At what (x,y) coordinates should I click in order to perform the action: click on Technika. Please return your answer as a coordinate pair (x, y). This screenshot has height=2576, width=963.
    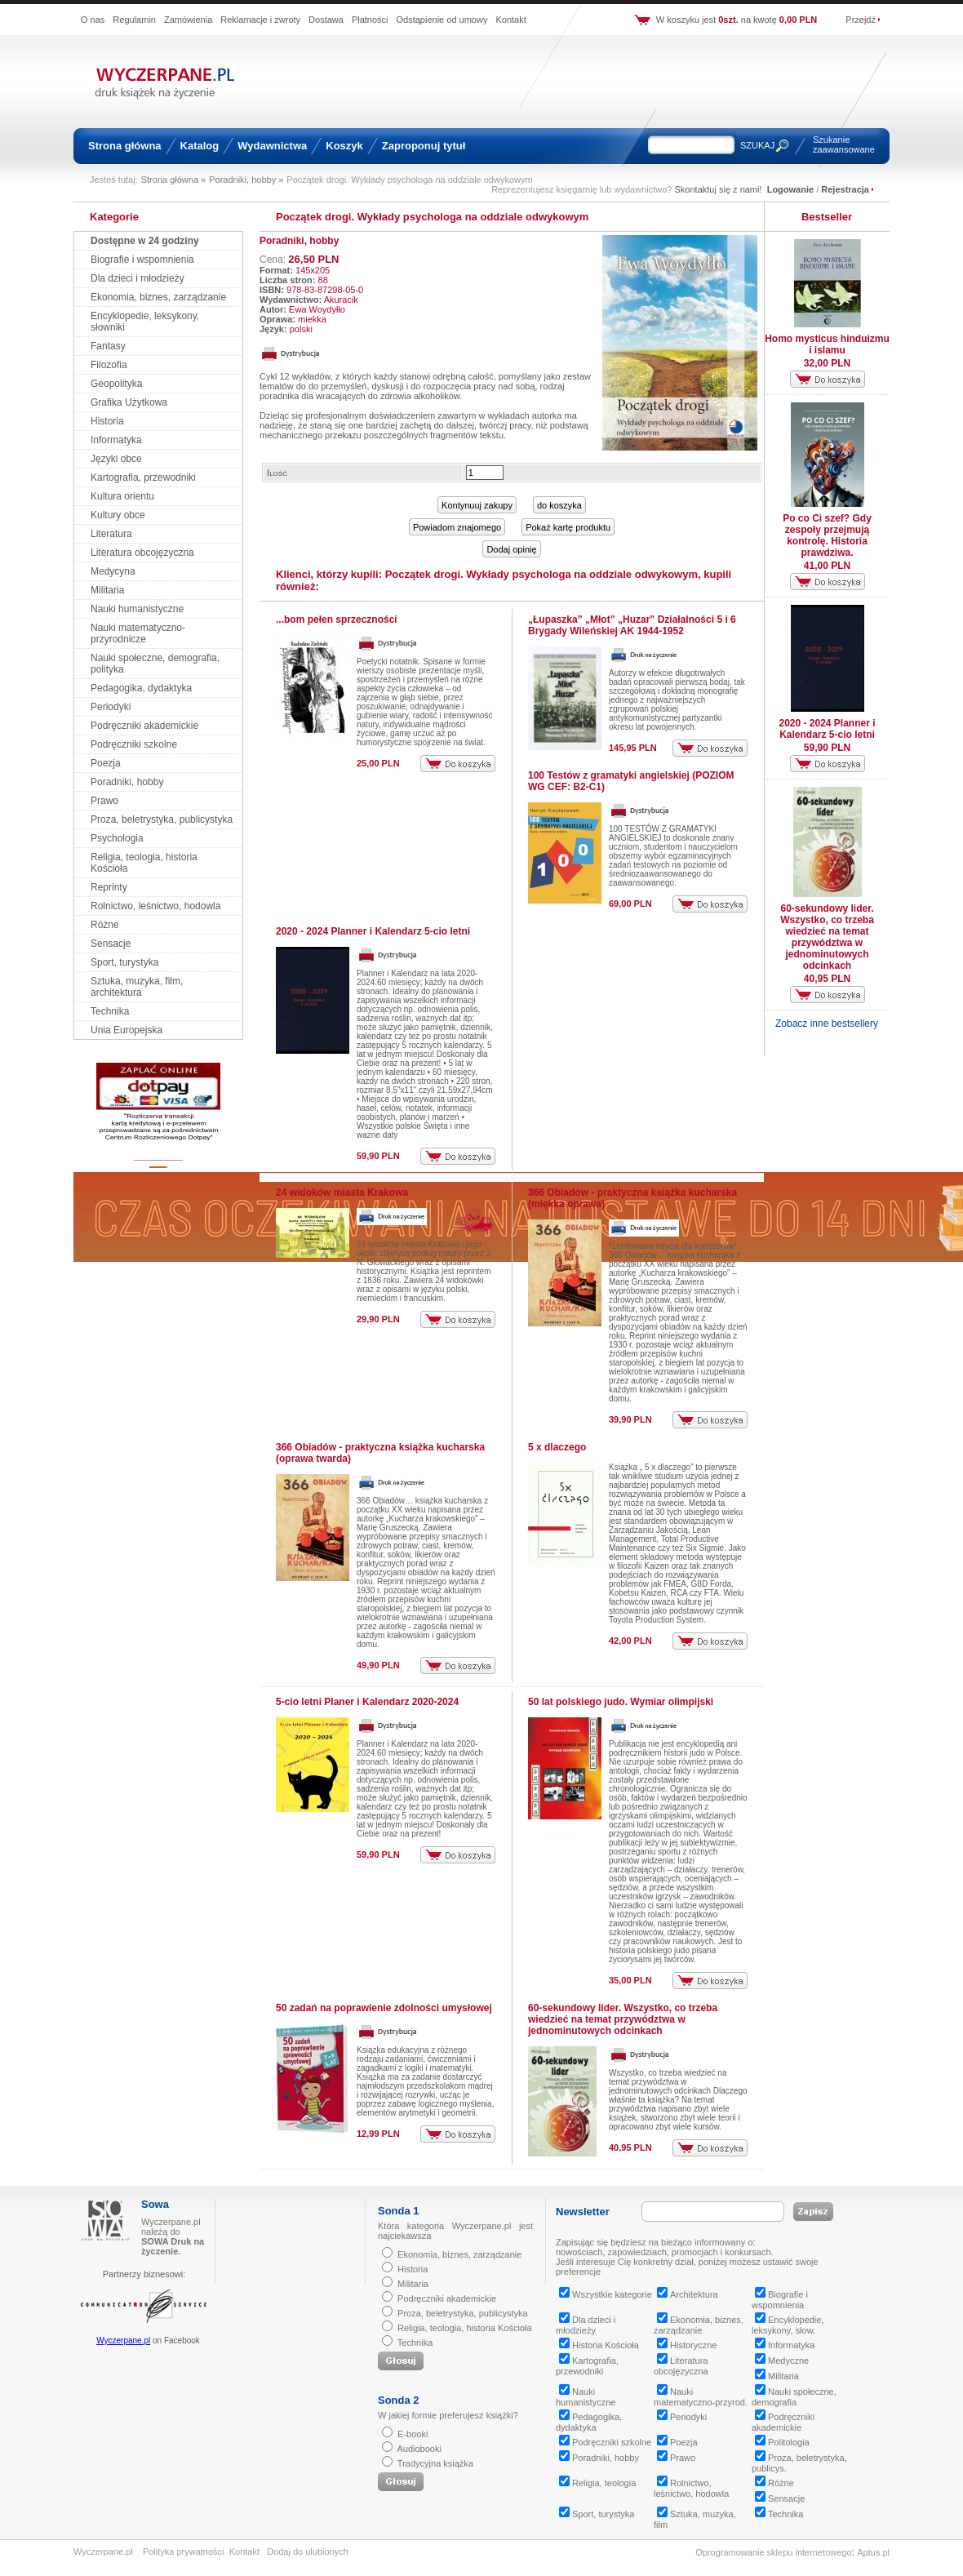
    Looking at the image, I should click on (110, 1011).